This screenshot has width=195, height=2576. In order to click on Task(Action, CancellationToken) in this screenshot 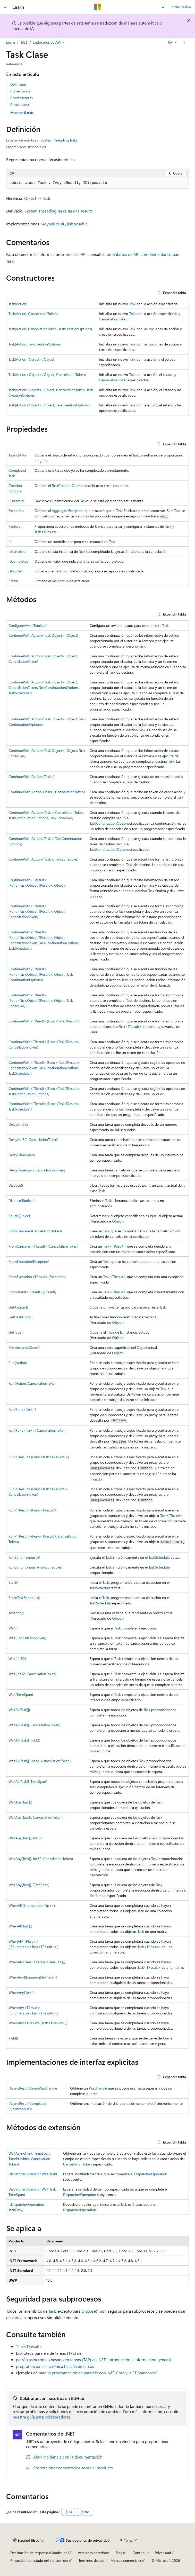, I will do `click(33, 313)`.